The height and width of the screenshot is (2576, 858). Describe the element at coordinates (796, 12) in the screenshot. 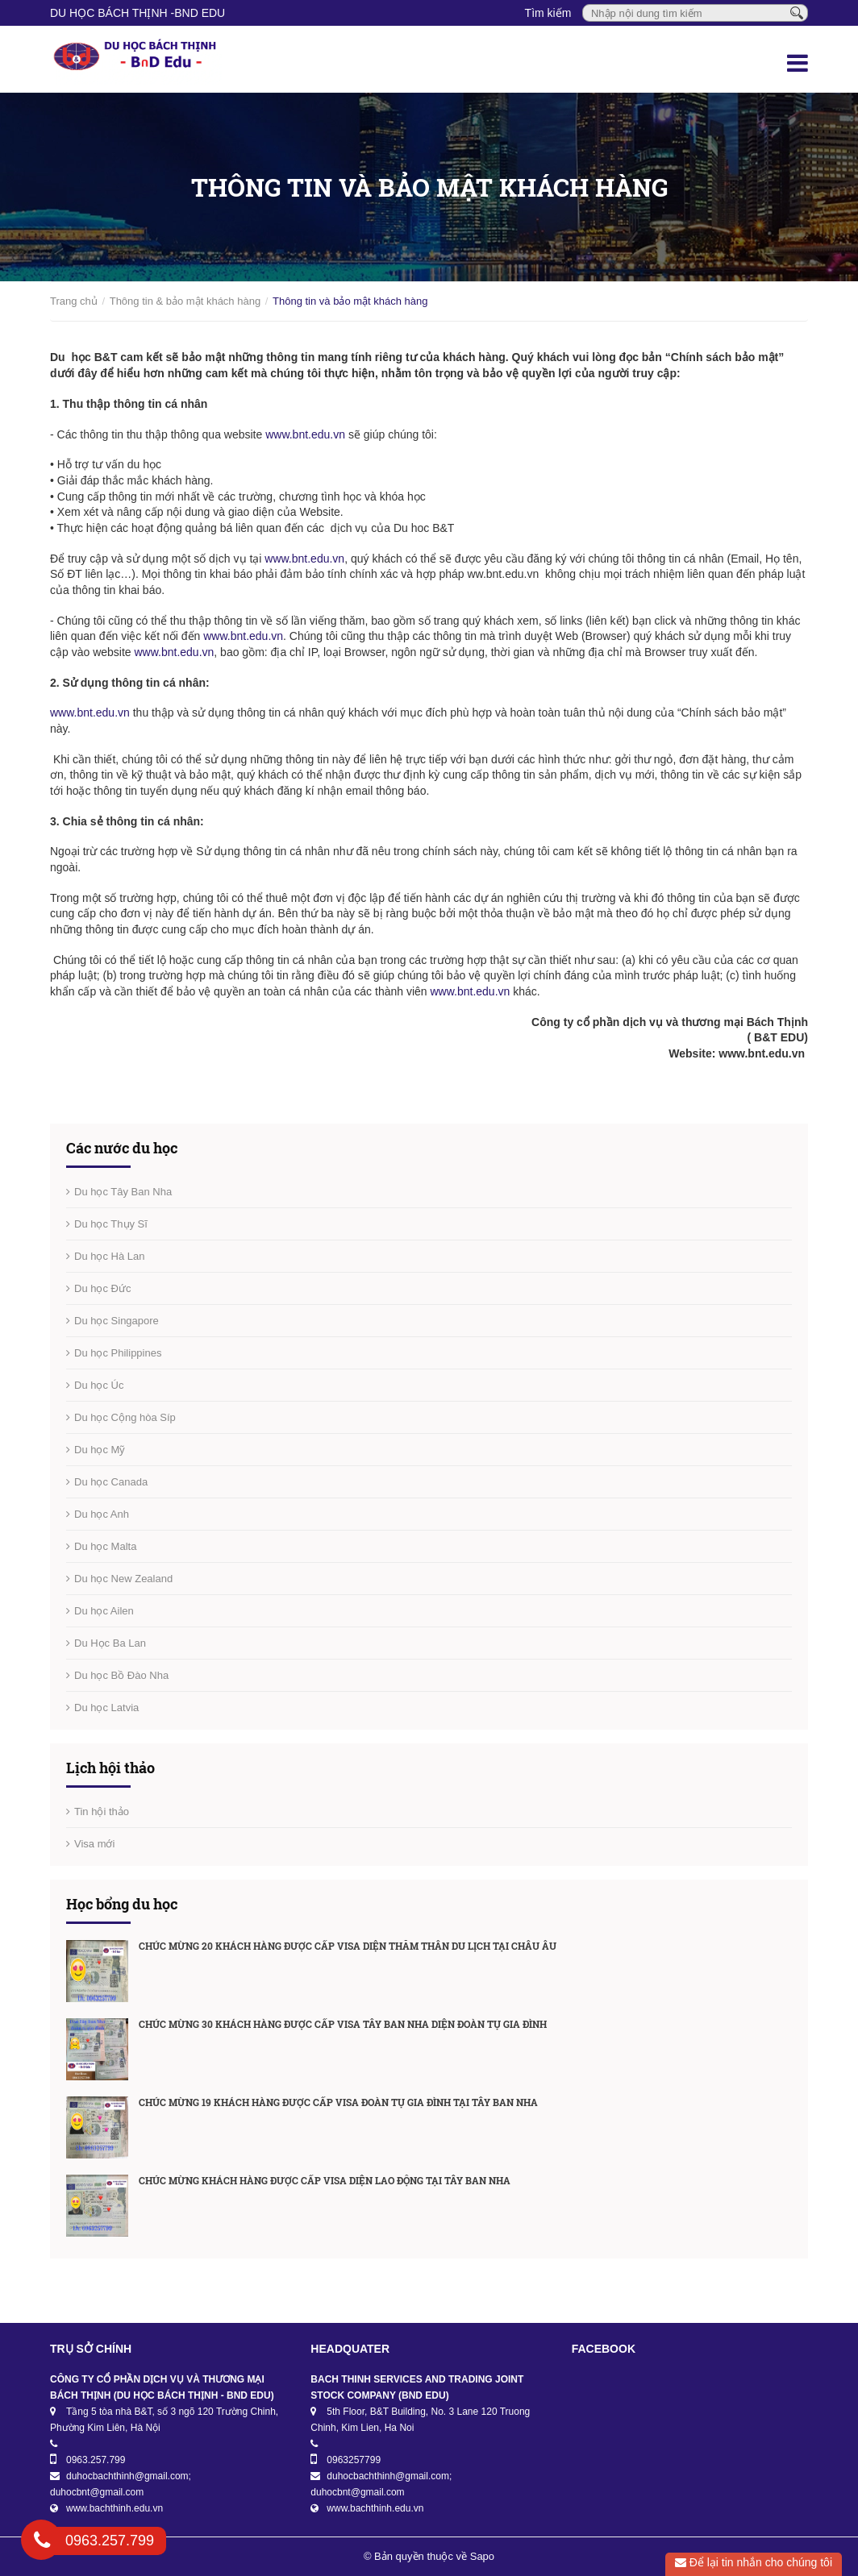

I see `[Tìm kiếm]` at that location.